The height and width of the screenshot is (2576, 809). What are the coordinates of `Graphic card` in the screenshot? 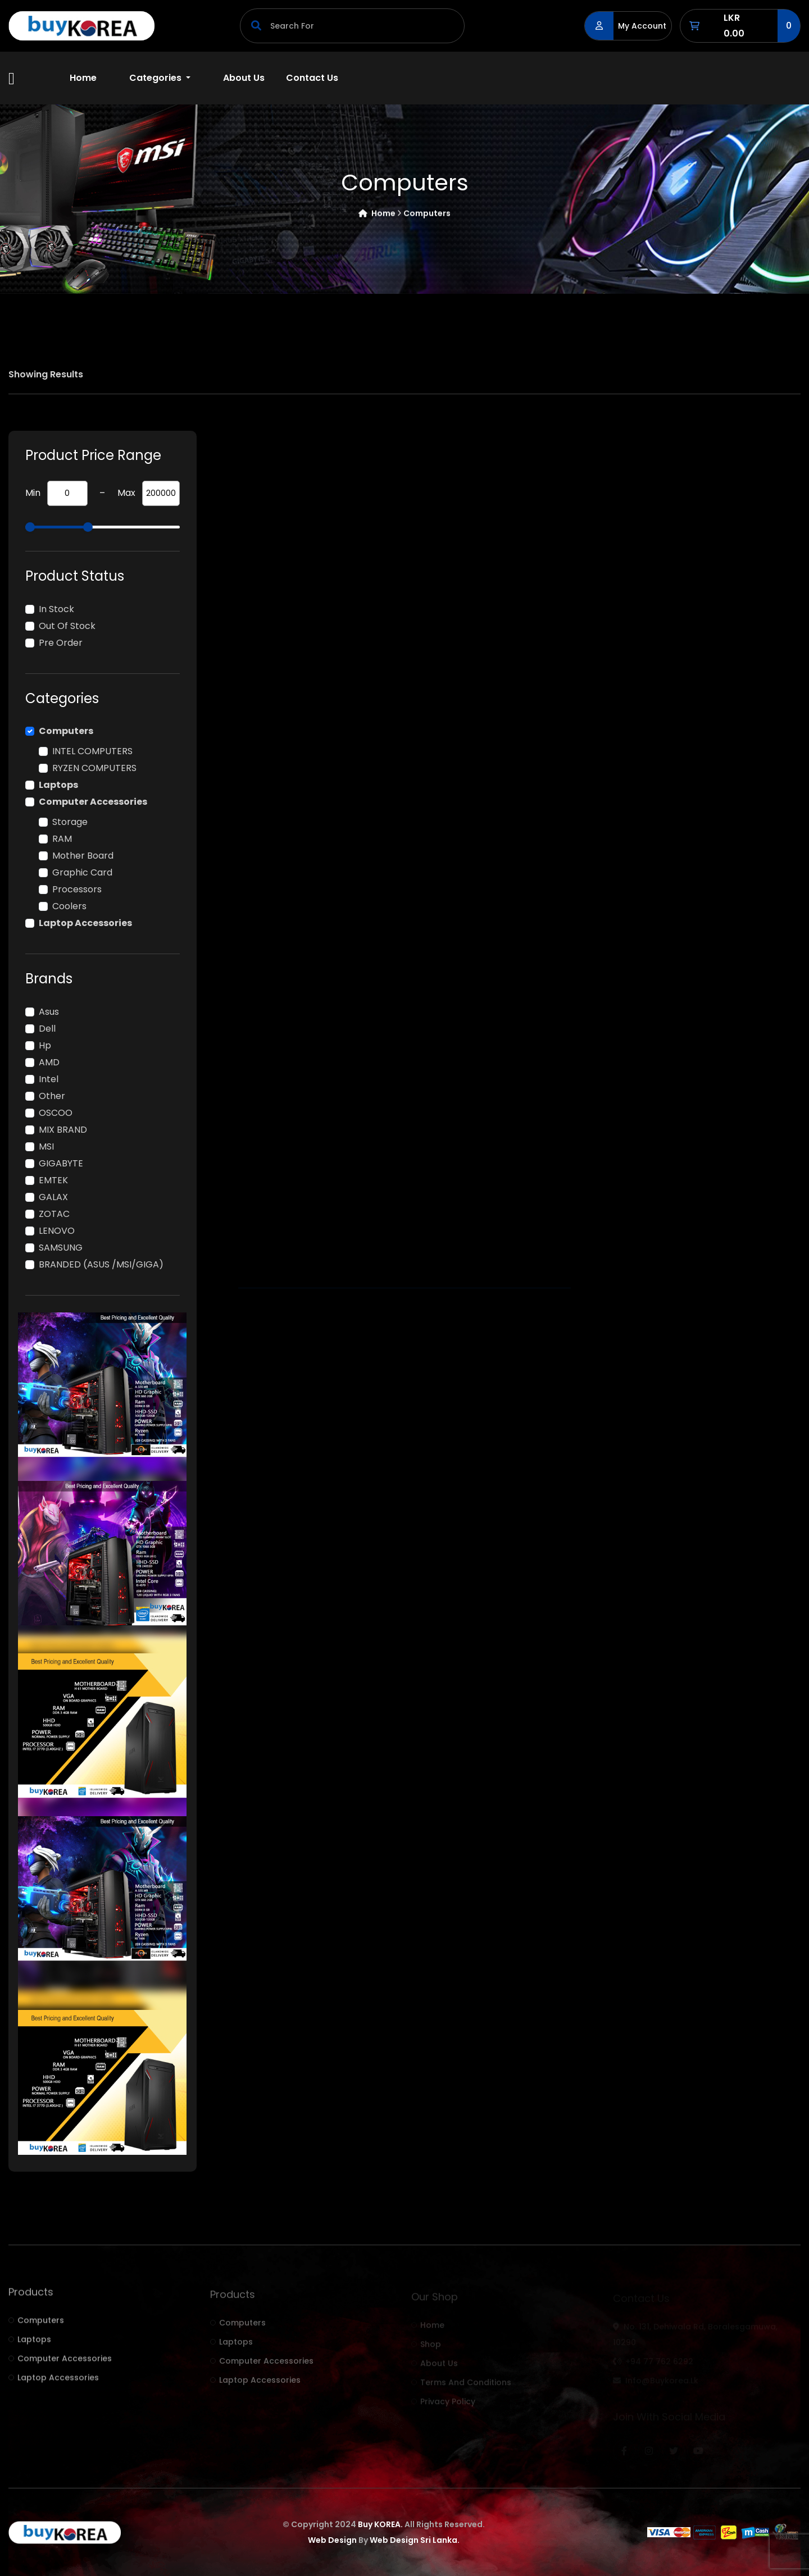 It's located at (82, 872).